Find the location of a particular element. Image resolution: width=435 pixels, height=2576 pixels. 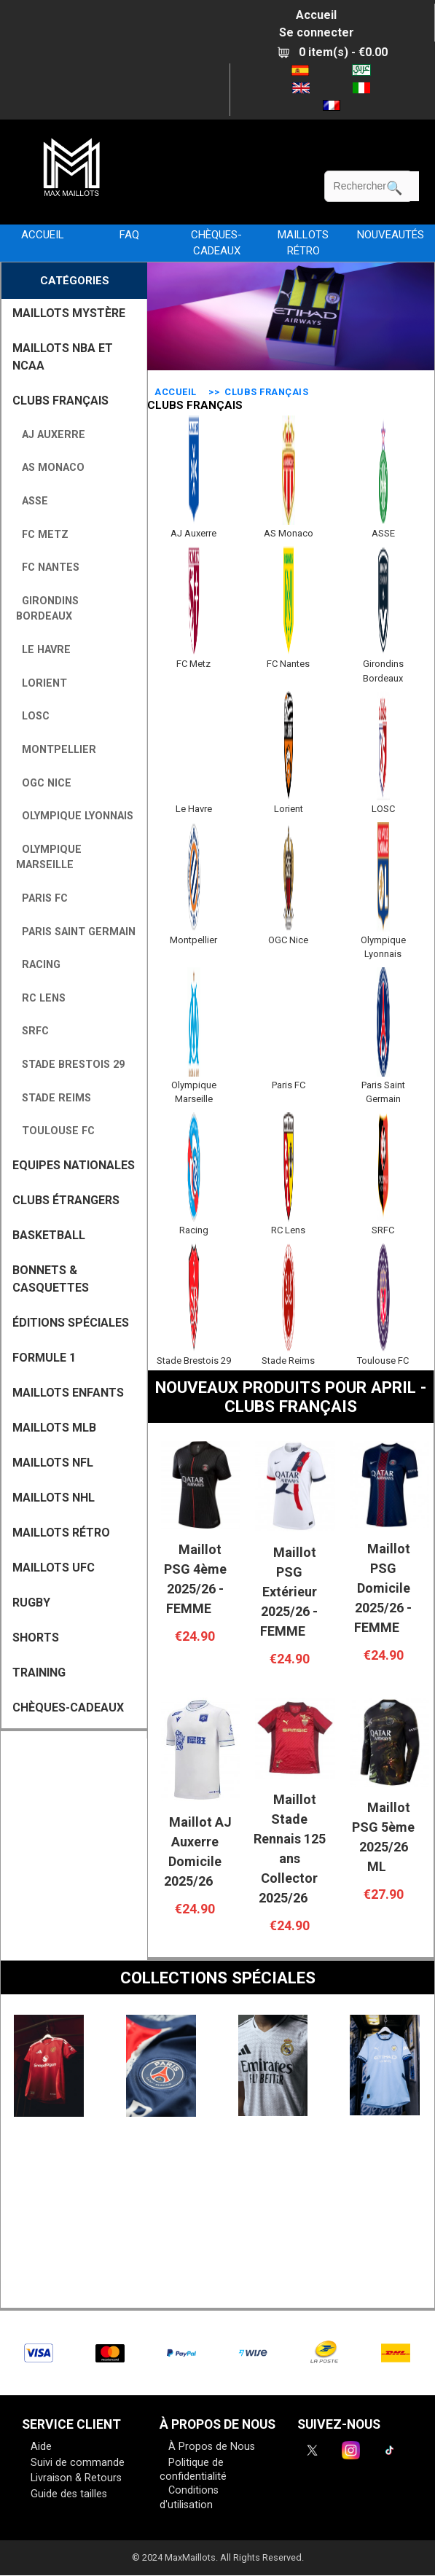

MAILLOTS MYSTÈRE is located at coordinates (68, 313).